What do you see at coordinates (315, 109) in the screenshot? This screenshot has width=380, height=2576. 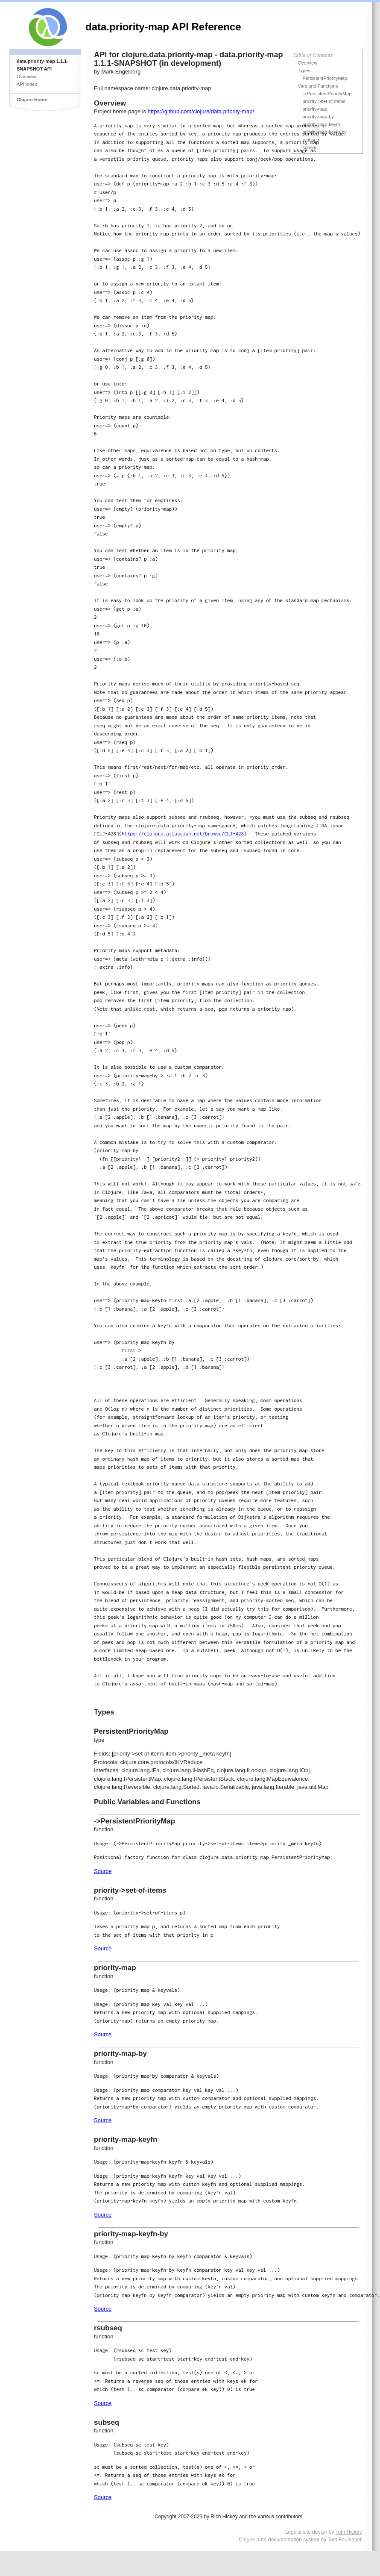 I see `priority-map` at bounding box center [315, 109].